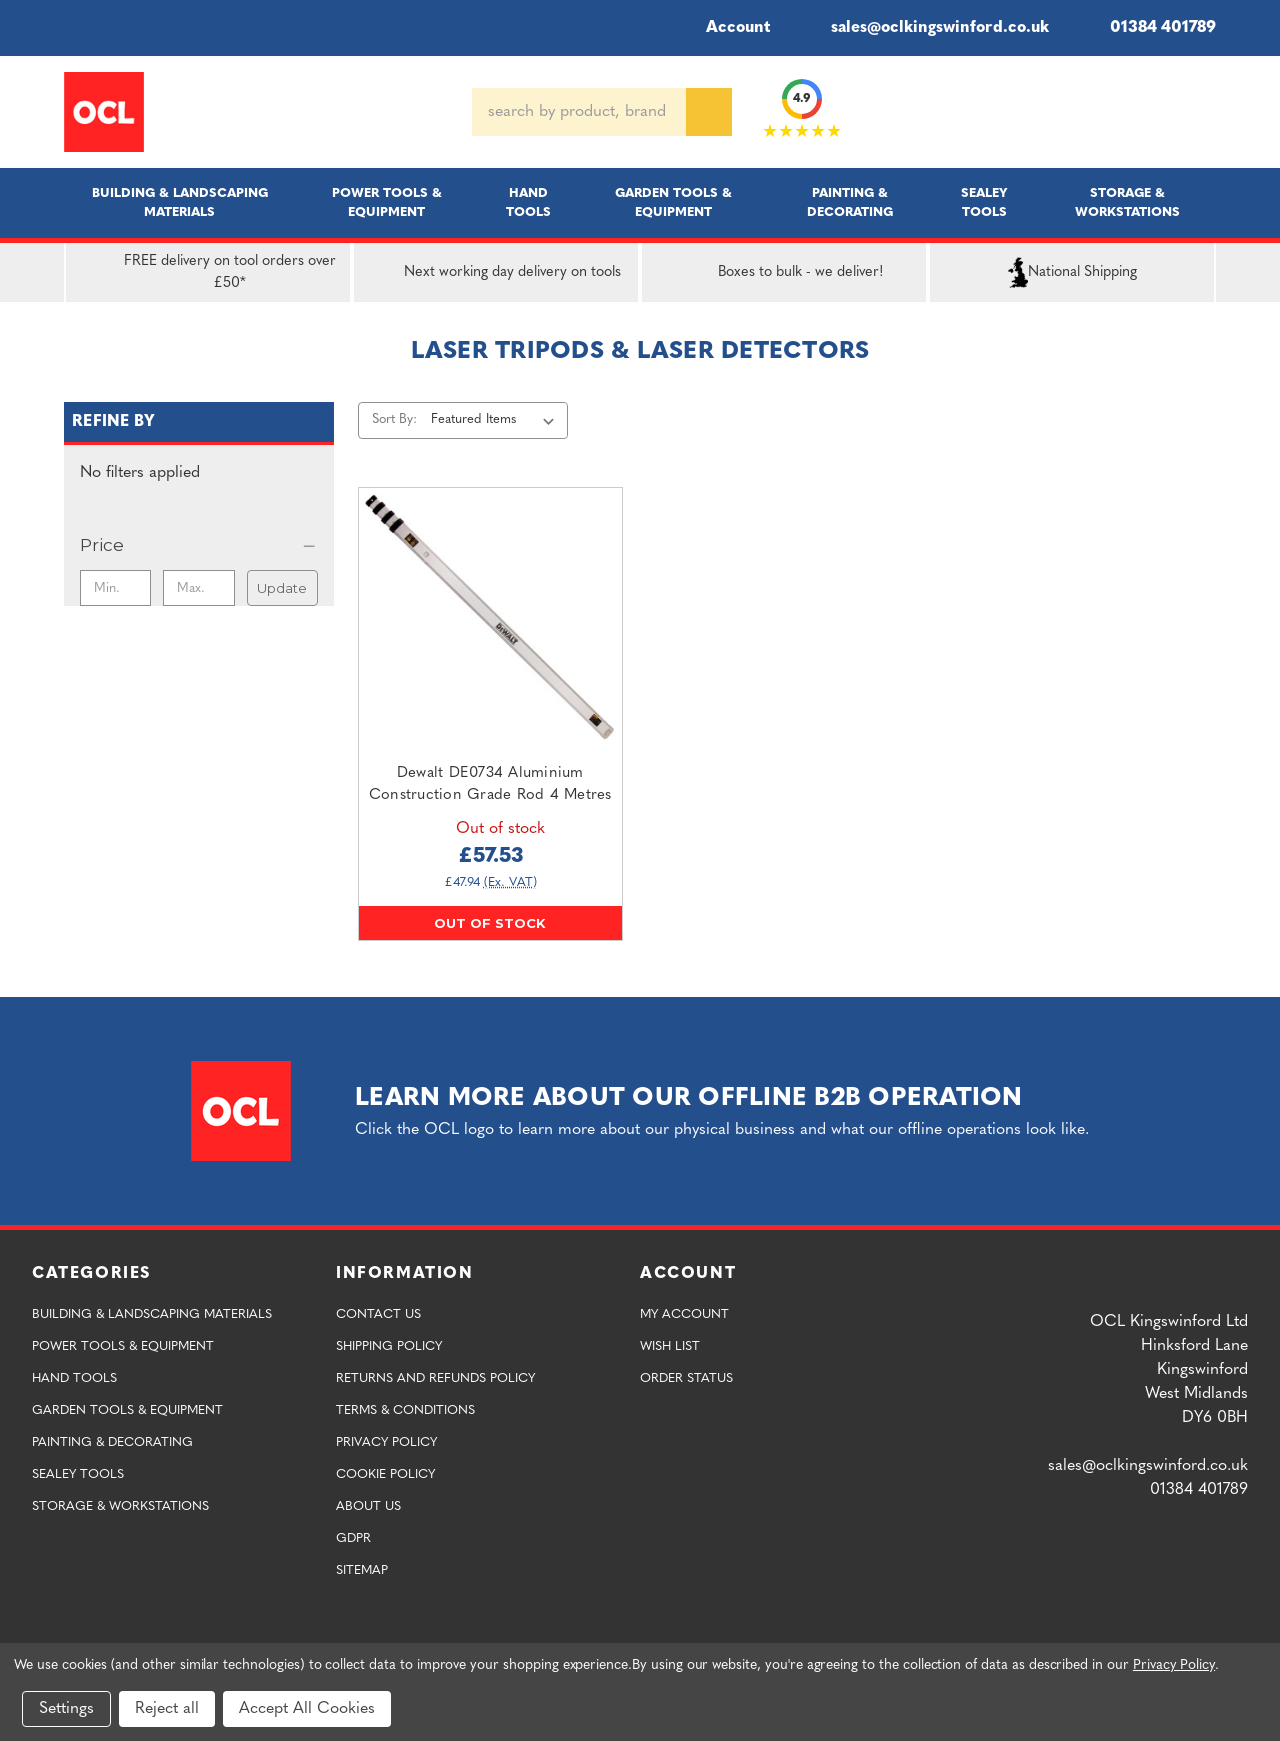  What do you see at coordinates (673, 203) in the screenshot?
I see `Garden Tools & Equipment` at bounding box center [673, 203].